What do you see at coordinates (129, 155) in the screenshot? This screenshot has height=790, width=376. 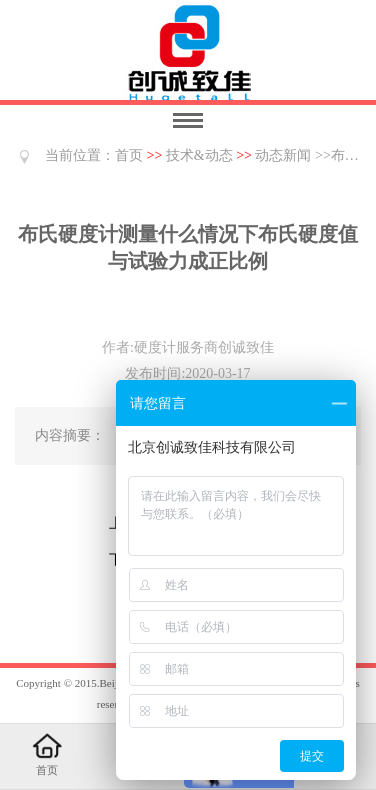 I see `首页` at bounding box center [129, 155].